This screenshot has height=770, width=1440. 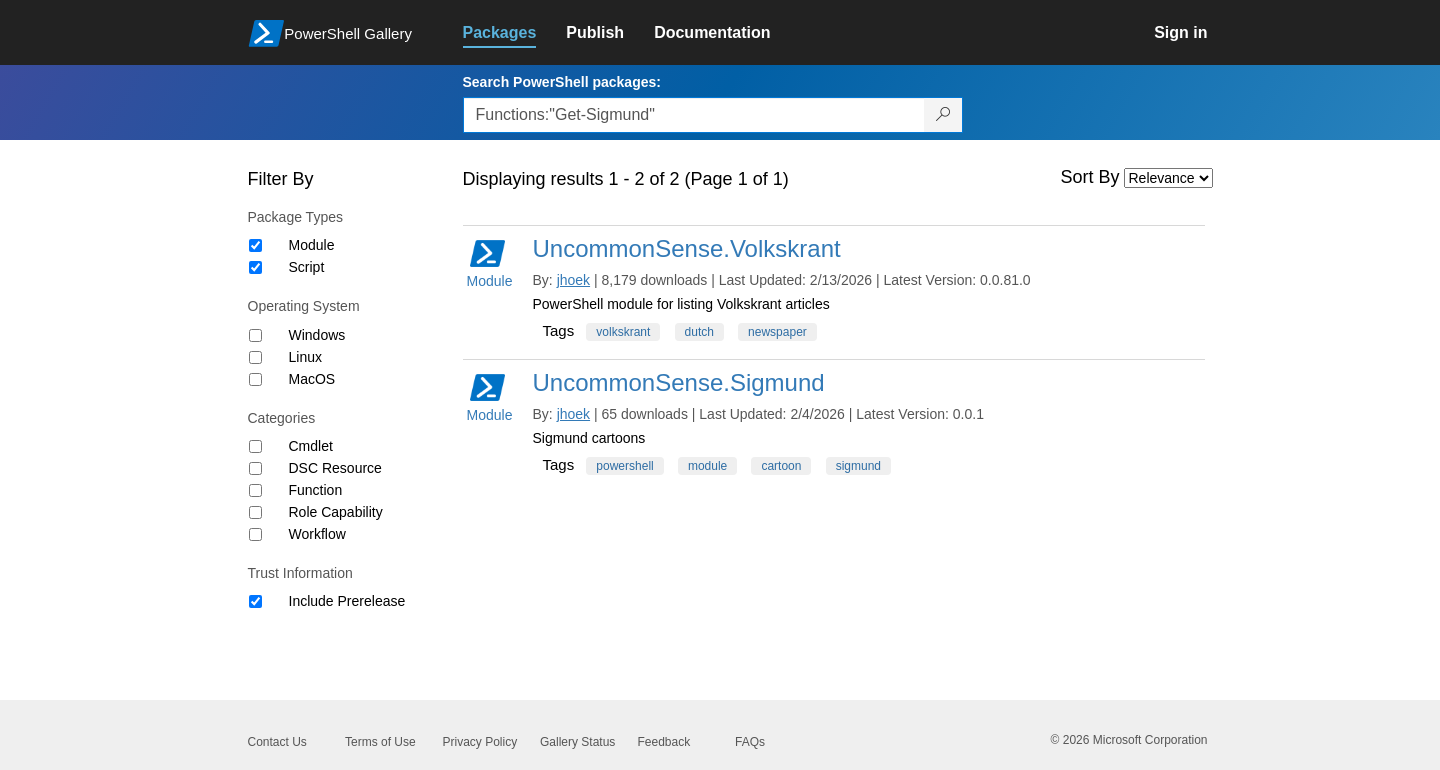 I want to click on [Category Function], so click(x=255, y=490).